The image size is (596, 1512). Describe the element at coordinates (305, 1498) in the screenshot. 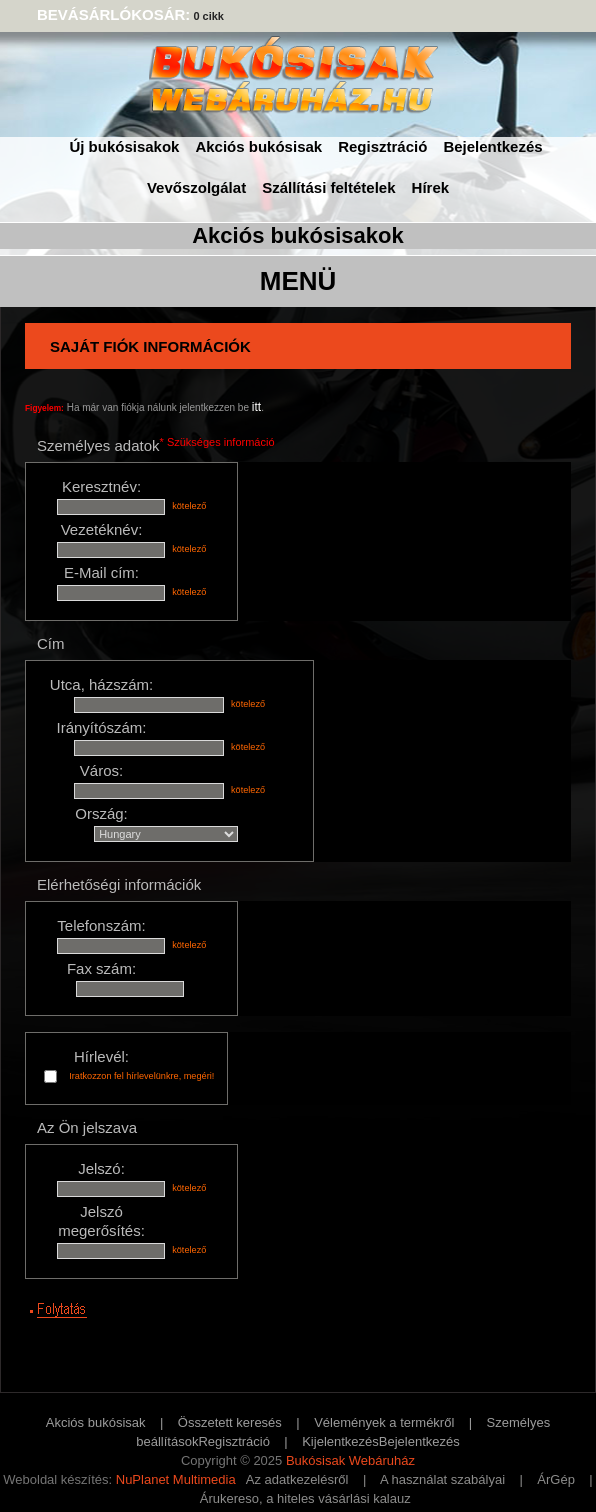

I see `Árukereso, a hiteles vásárlási kalauz` at that location.